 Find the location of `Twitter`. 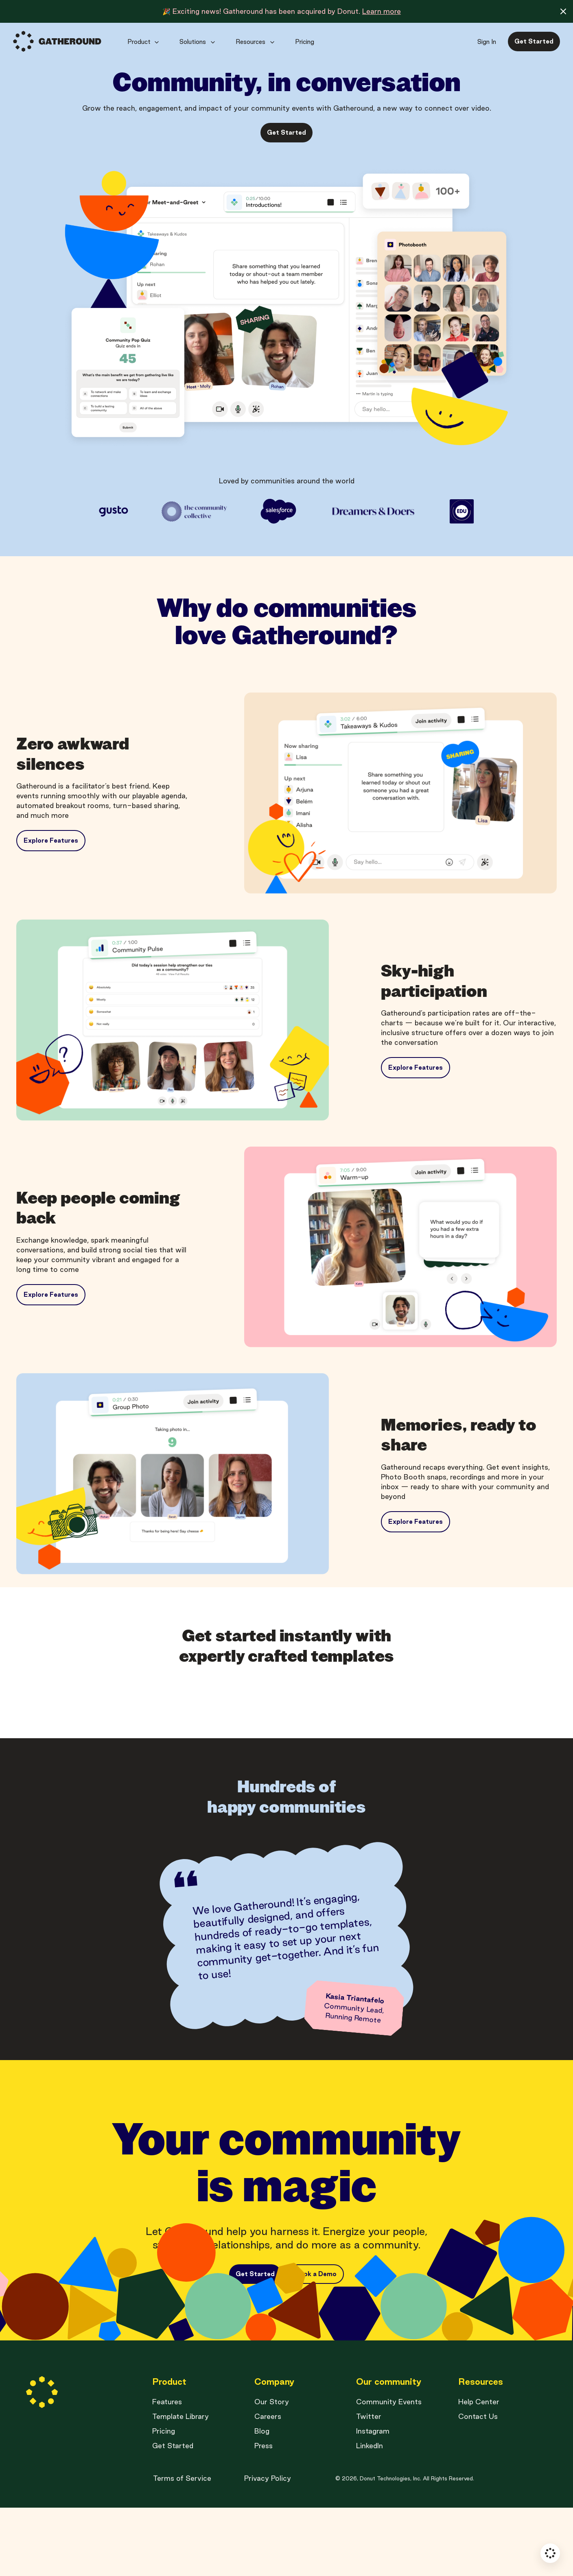

Twitter is located at coordinates (368, 2485).